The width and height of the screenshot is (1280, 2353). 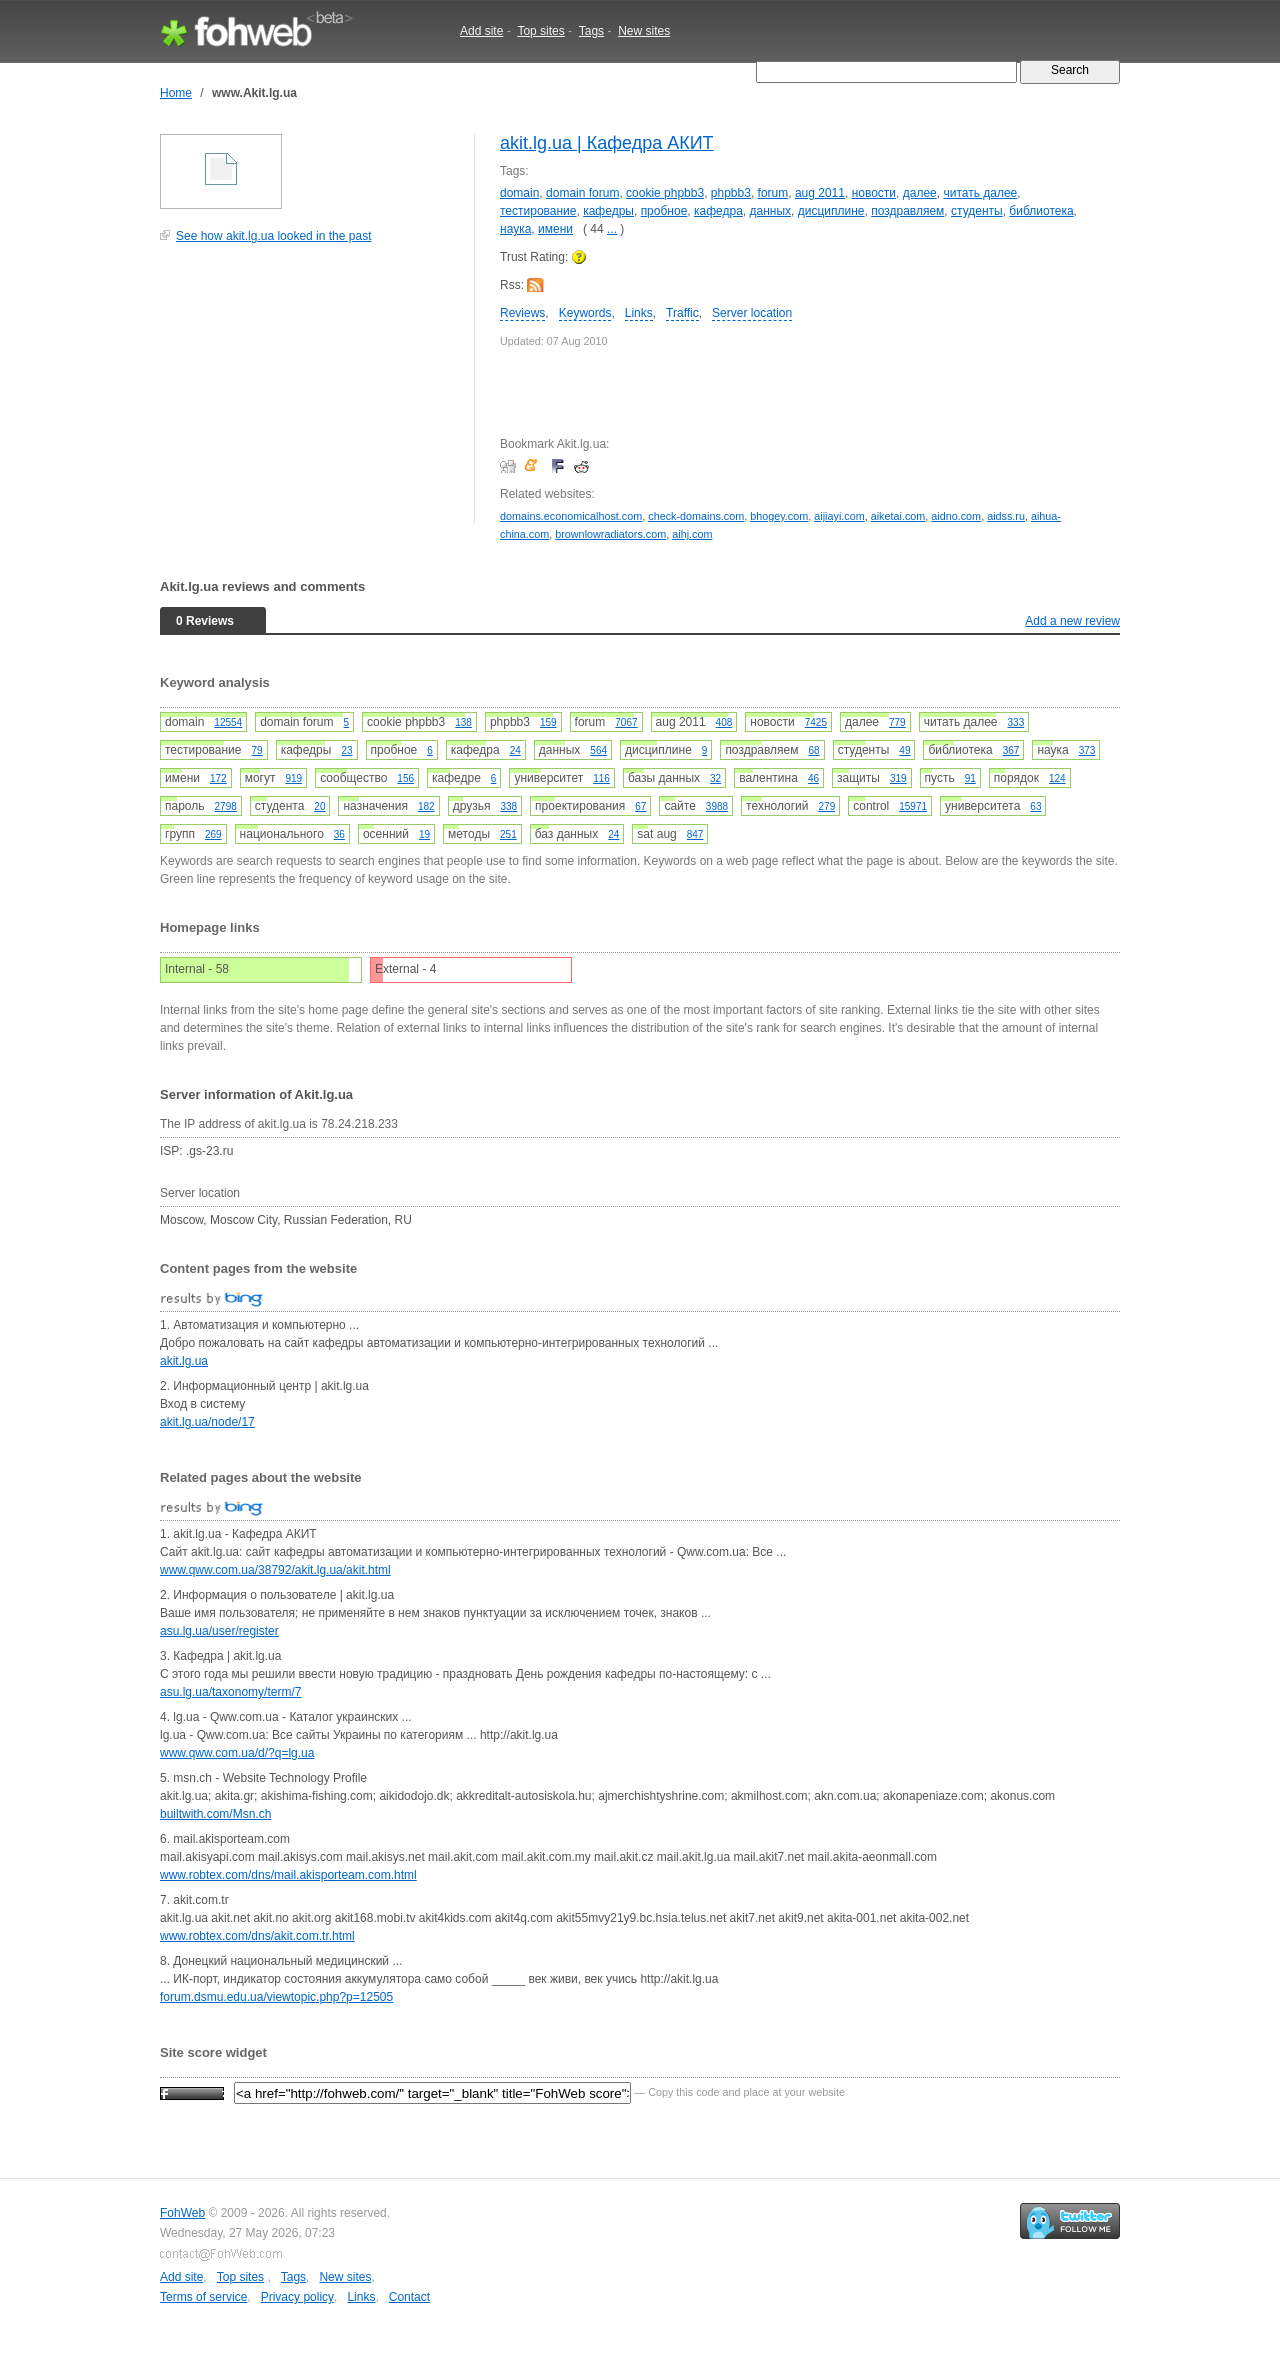 I want to click on 269, so click(x=213, y=834).